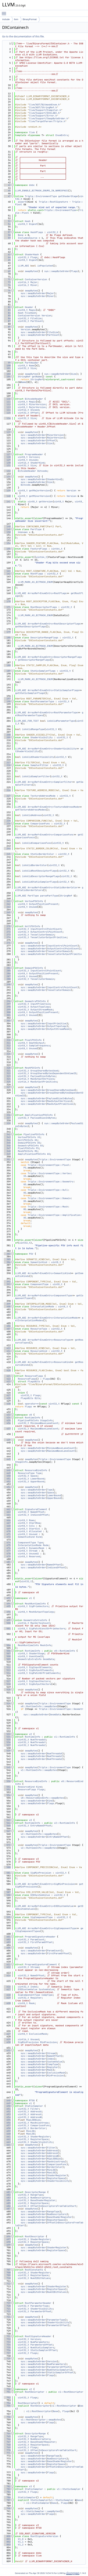 The image size is (88, 2576). Describe the element at coordinates (7, 2486) in the screenshot. I see `782` at that location.